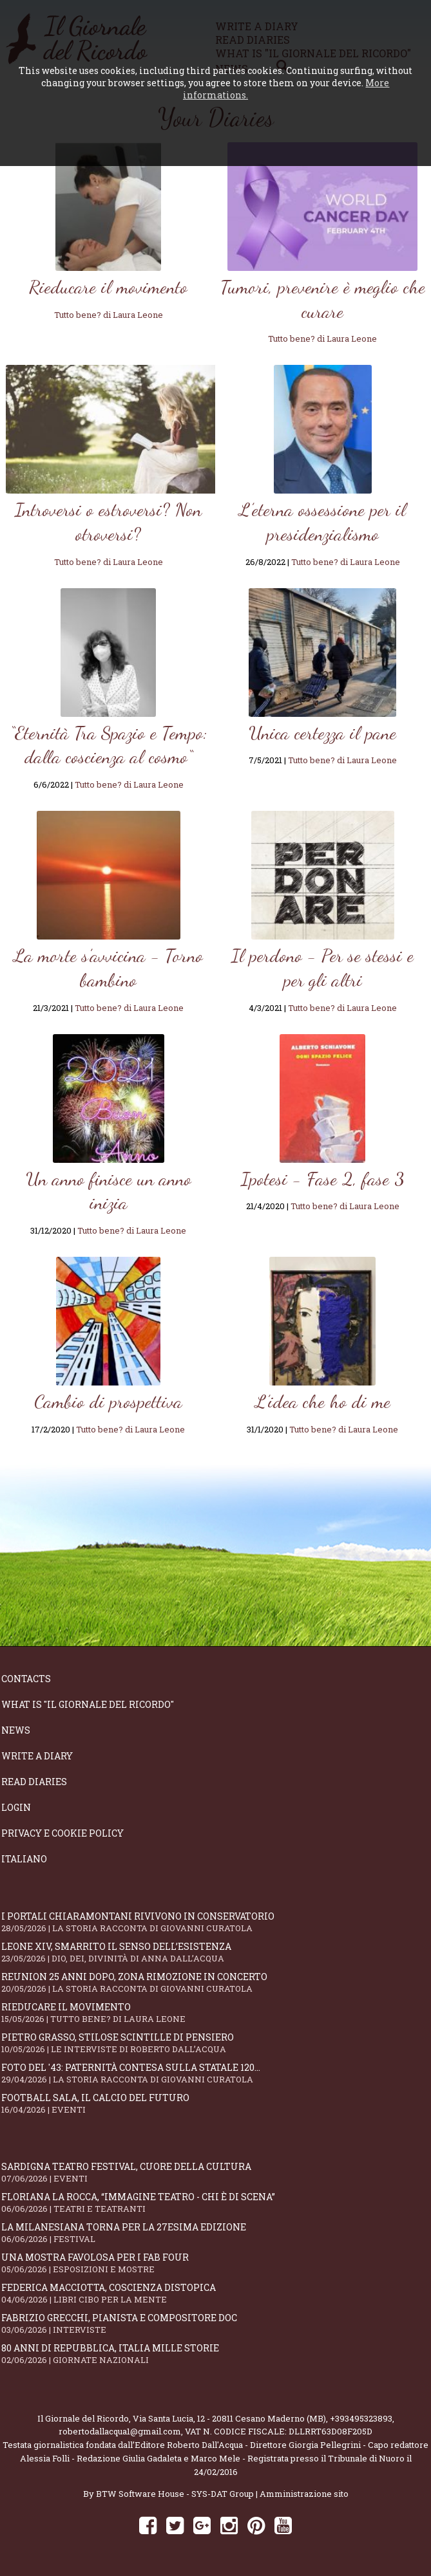 The height and width of the screenshot is (2576, 431). What do you see at coordinates (215, 2323) in the screenshot?
I see `Fabrizio Grecchi, pianista e compositore doc` at bounding box center [215, 2323].